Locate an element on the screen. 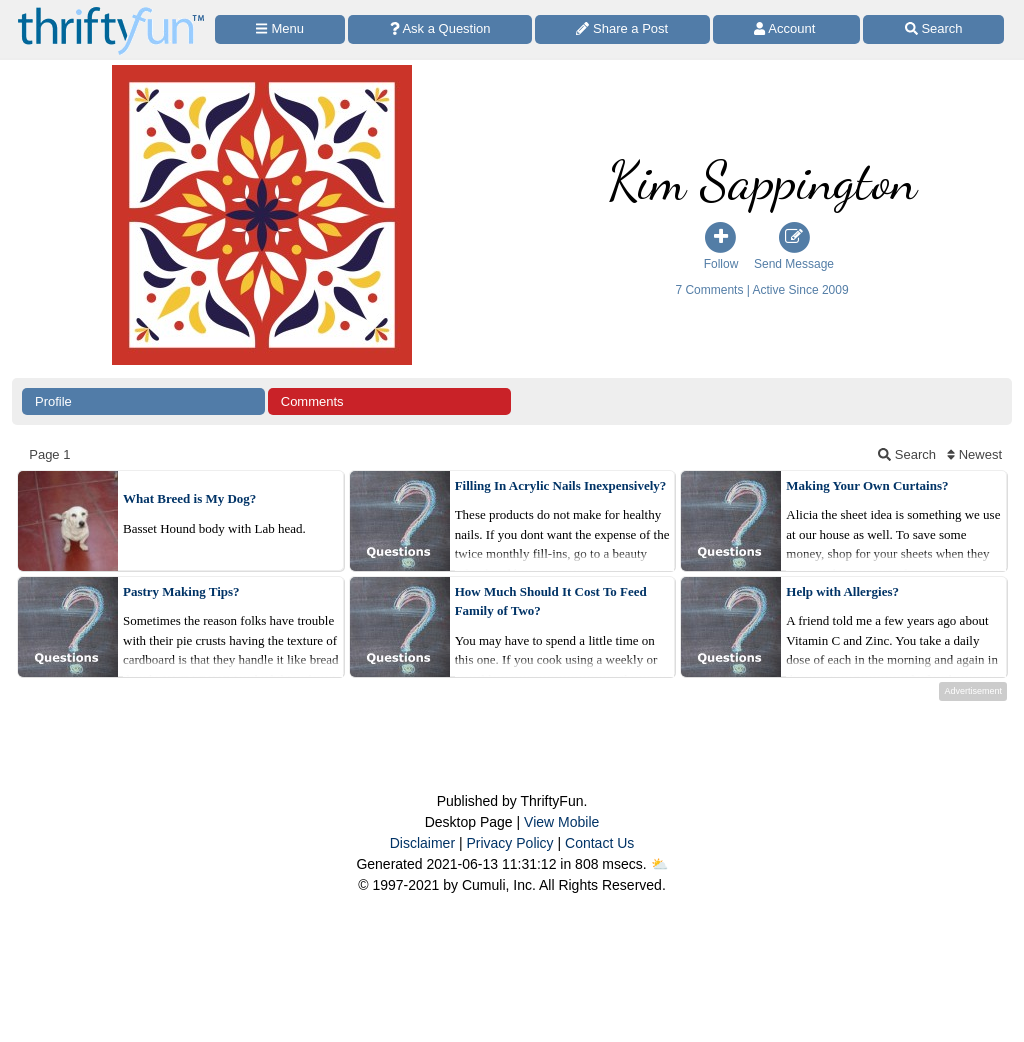 The height and width of the screenshot is (1042, 1024). [Home Page] is located at coordinates (111, 11).